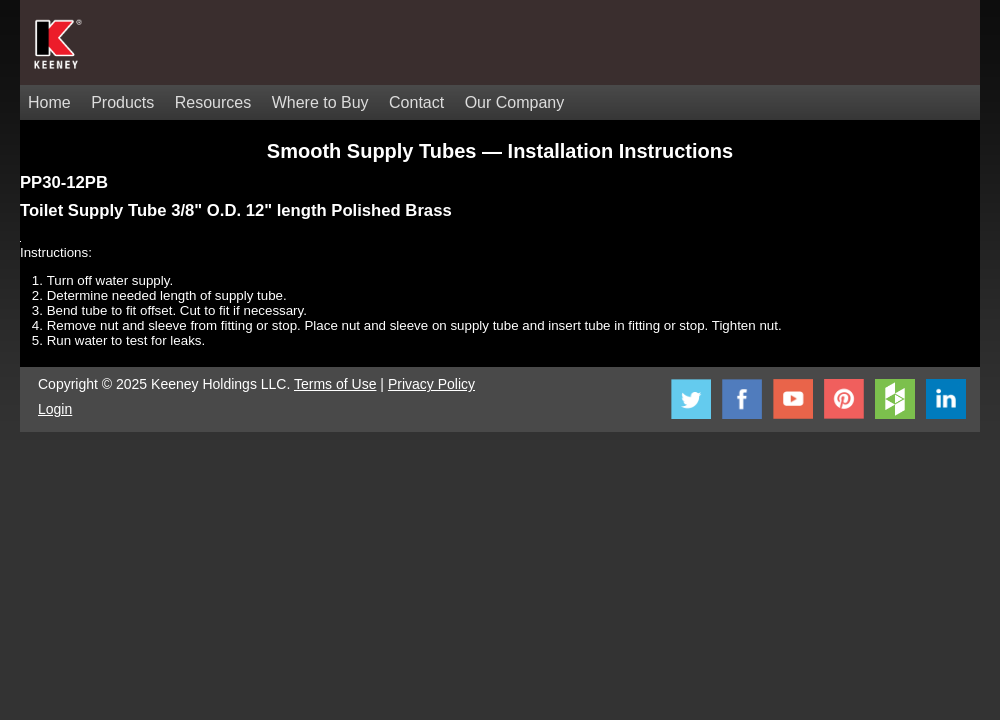  What do you see at coordinates (55, 409) in the screenshot?
I see `Login` at bounding box center [55, 409].